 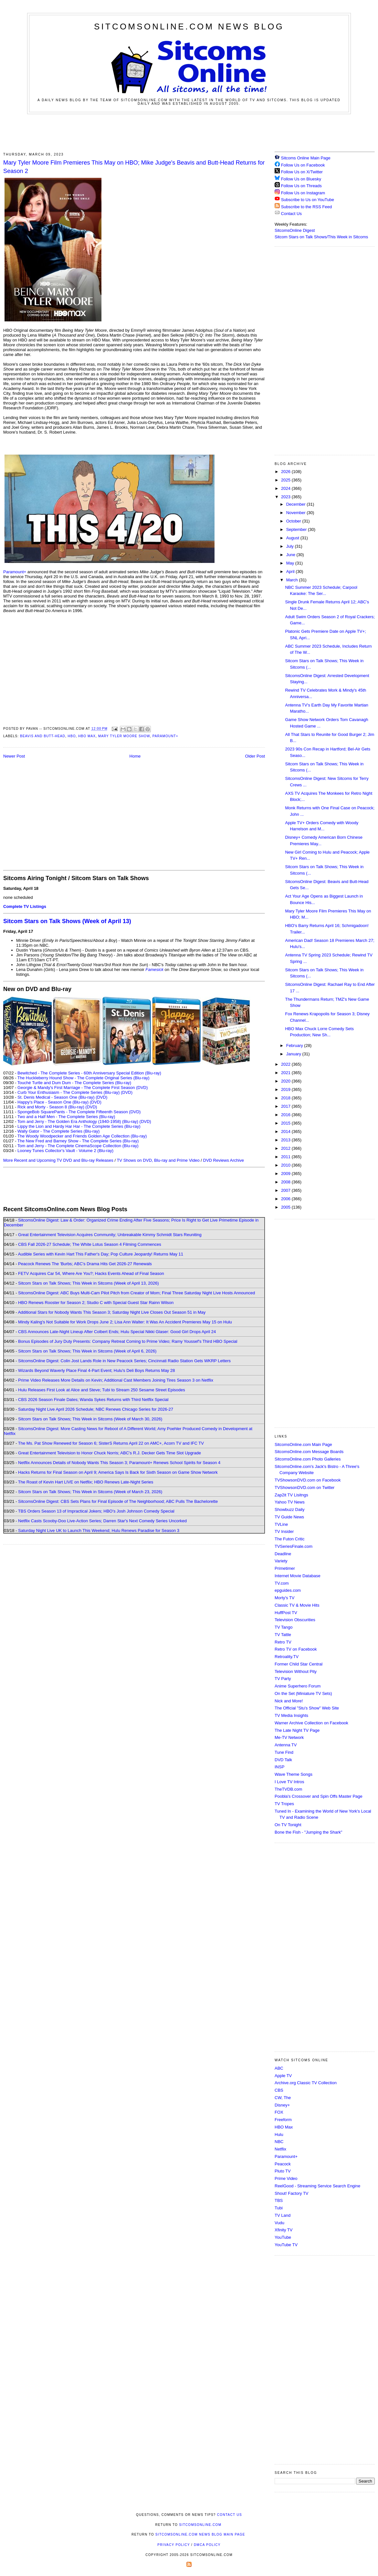 I want to click on Television Without Pity, so click(x=296, y=1671).